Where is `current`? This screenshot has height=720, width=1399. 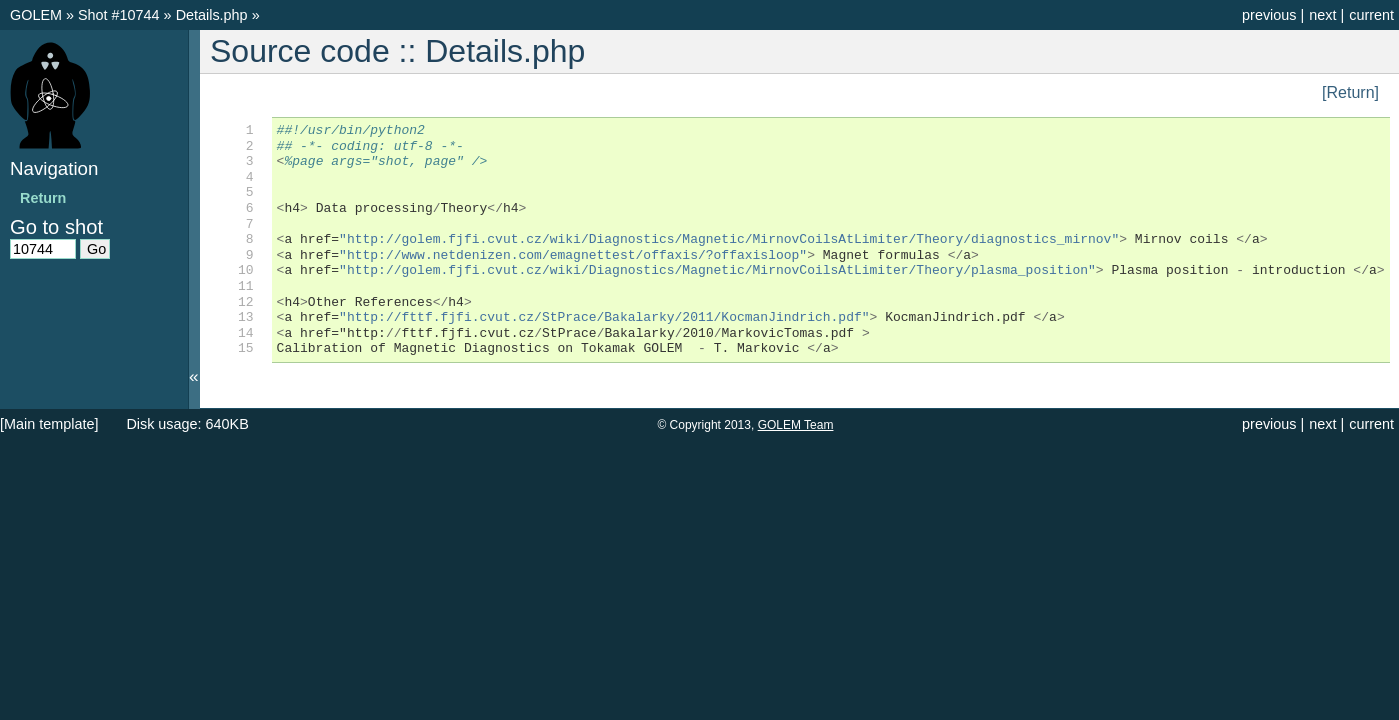 current is located at coordinates (1371, 15).